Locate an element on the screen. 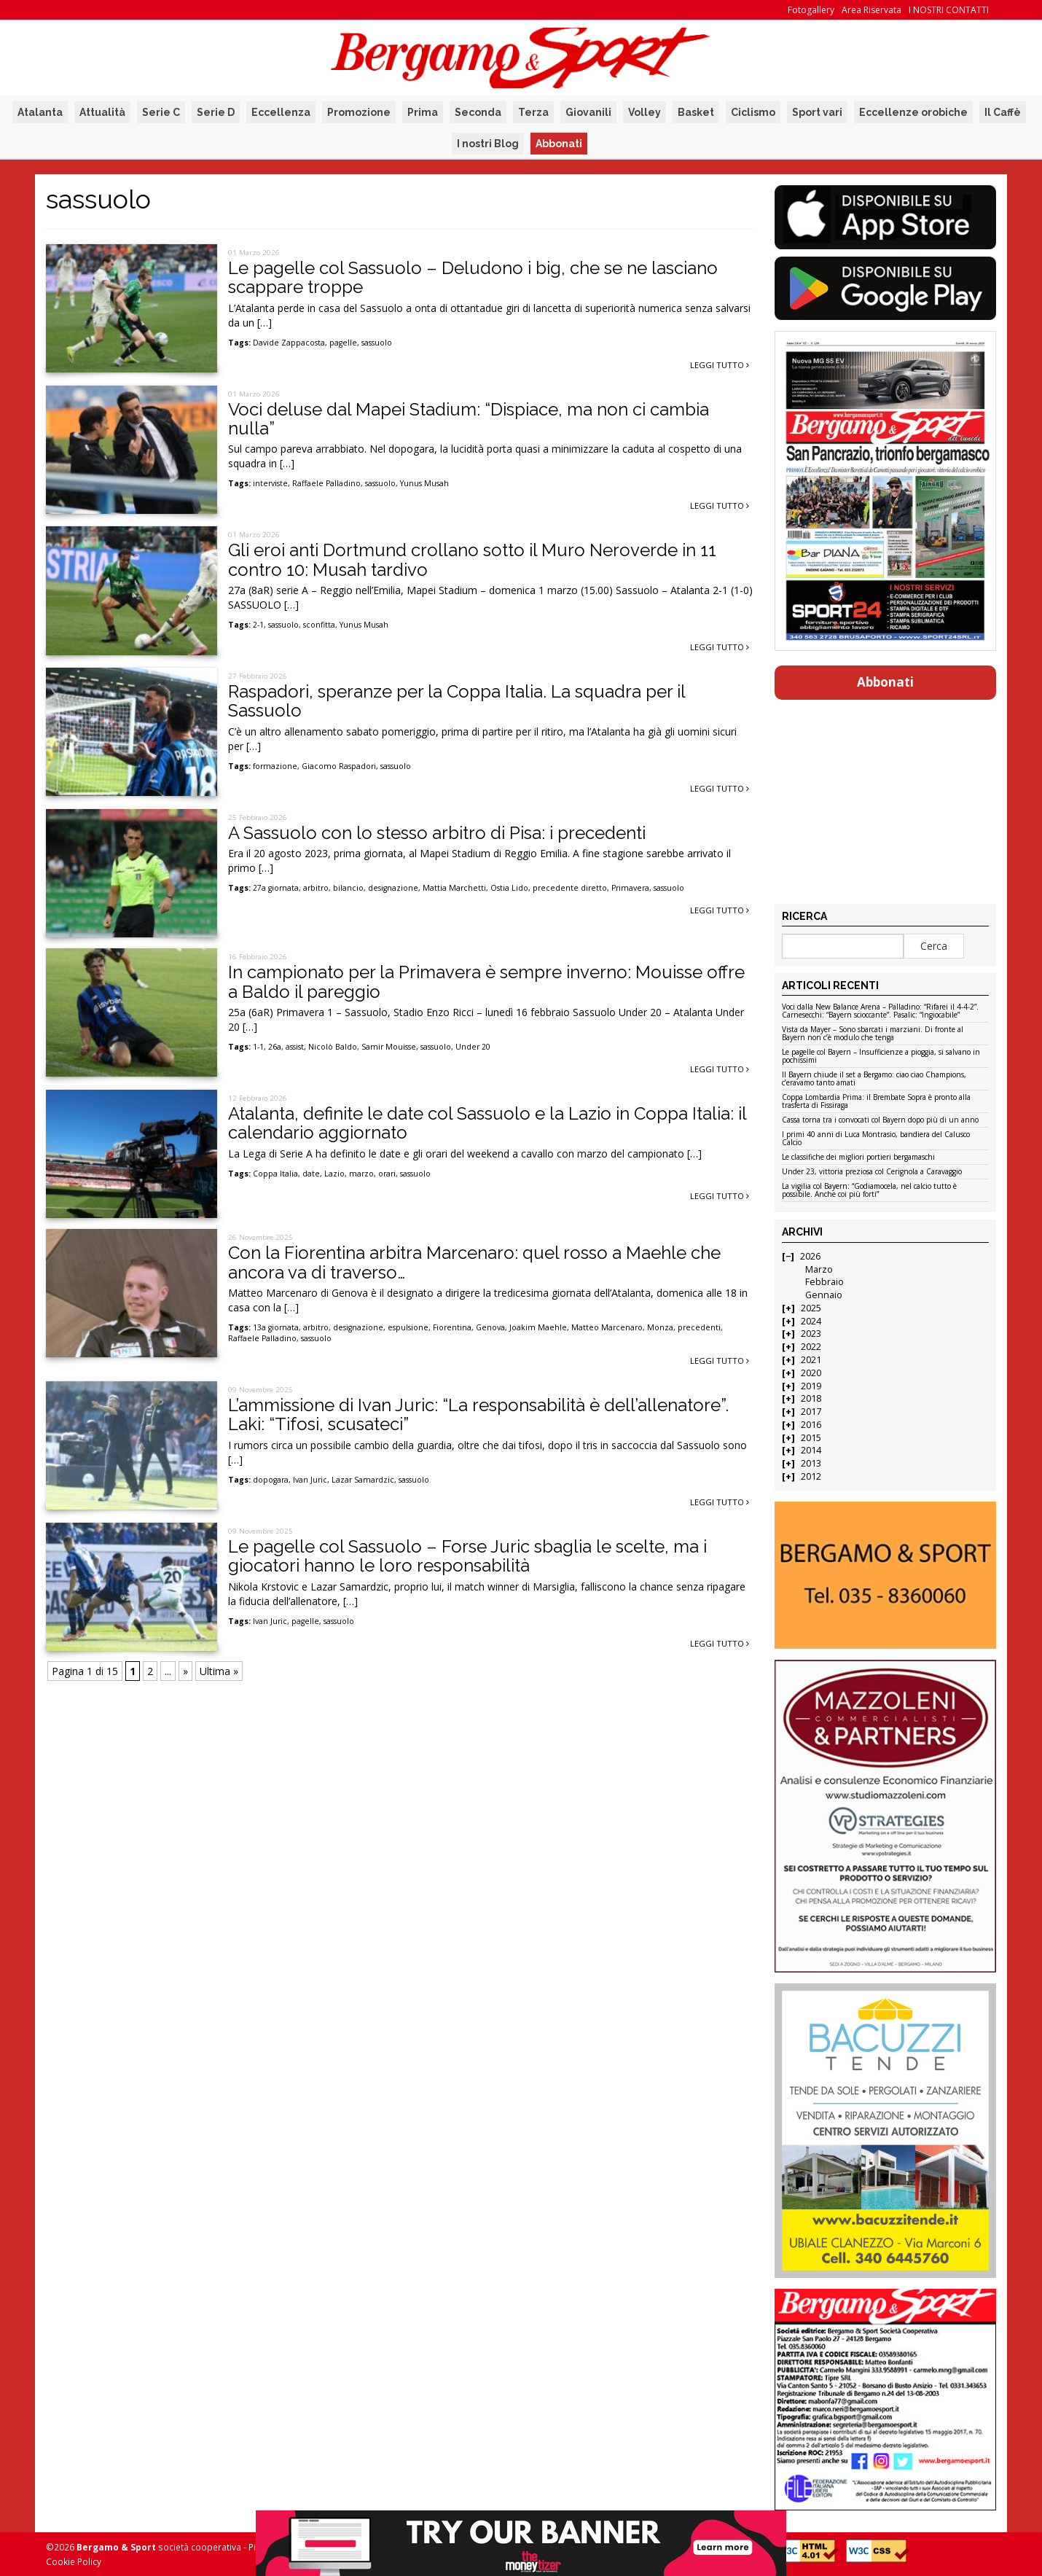  Serie D is located at coordinates (216, 112).